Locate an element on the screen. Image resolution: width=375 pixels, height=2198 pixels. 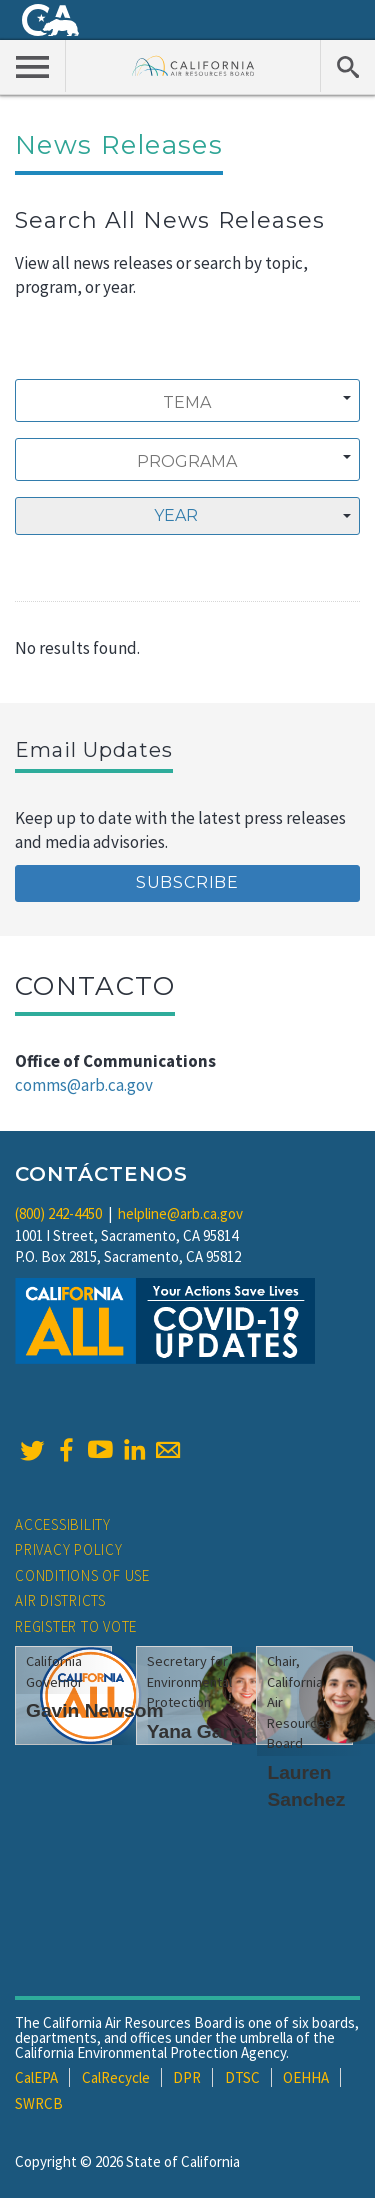
California Air Resource Board is located at coordinates (193, 65).